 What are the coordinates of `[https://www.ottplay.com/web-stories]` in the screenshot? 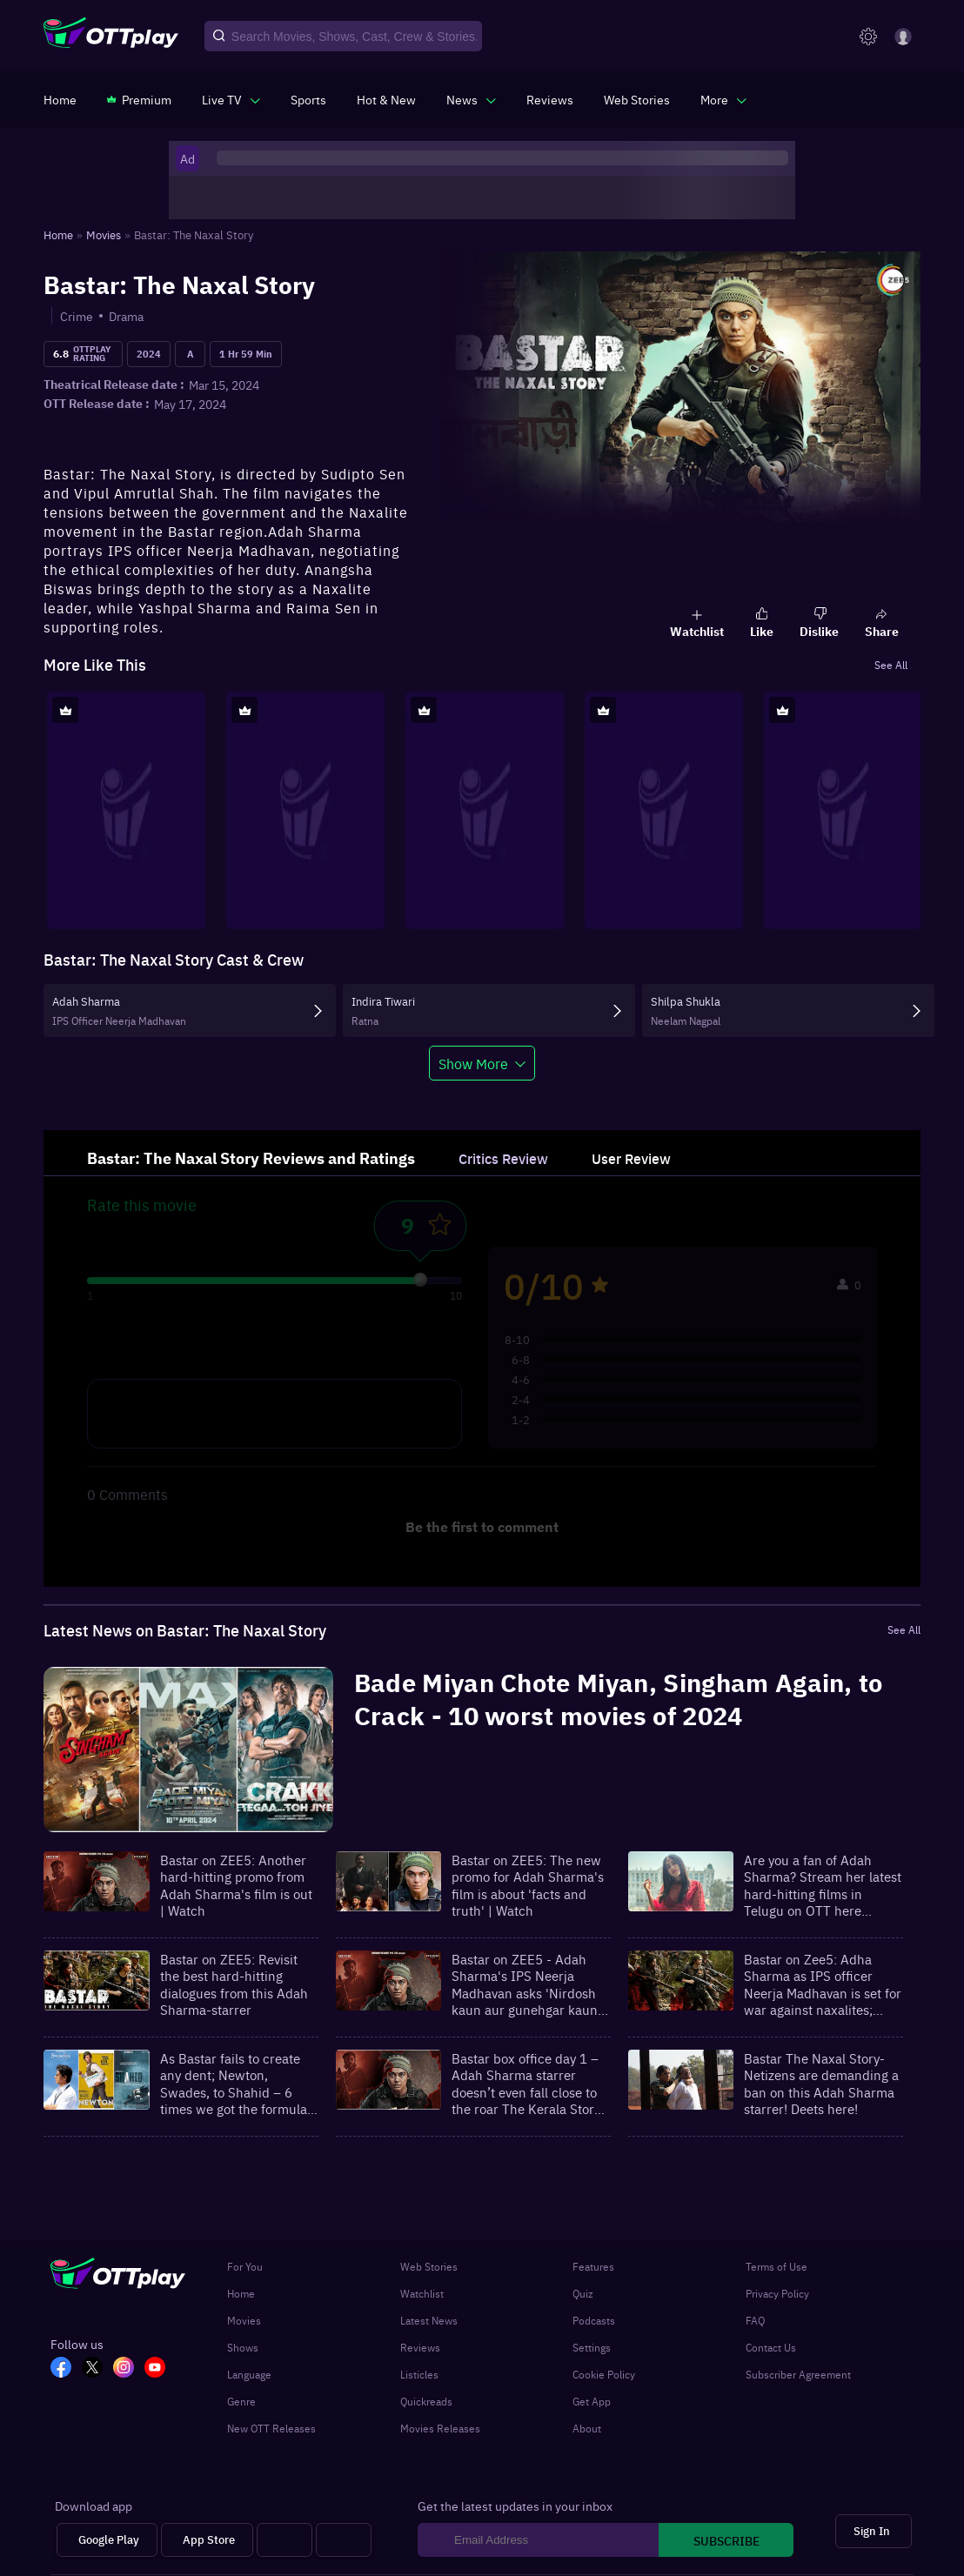 It's located at (637, 99).